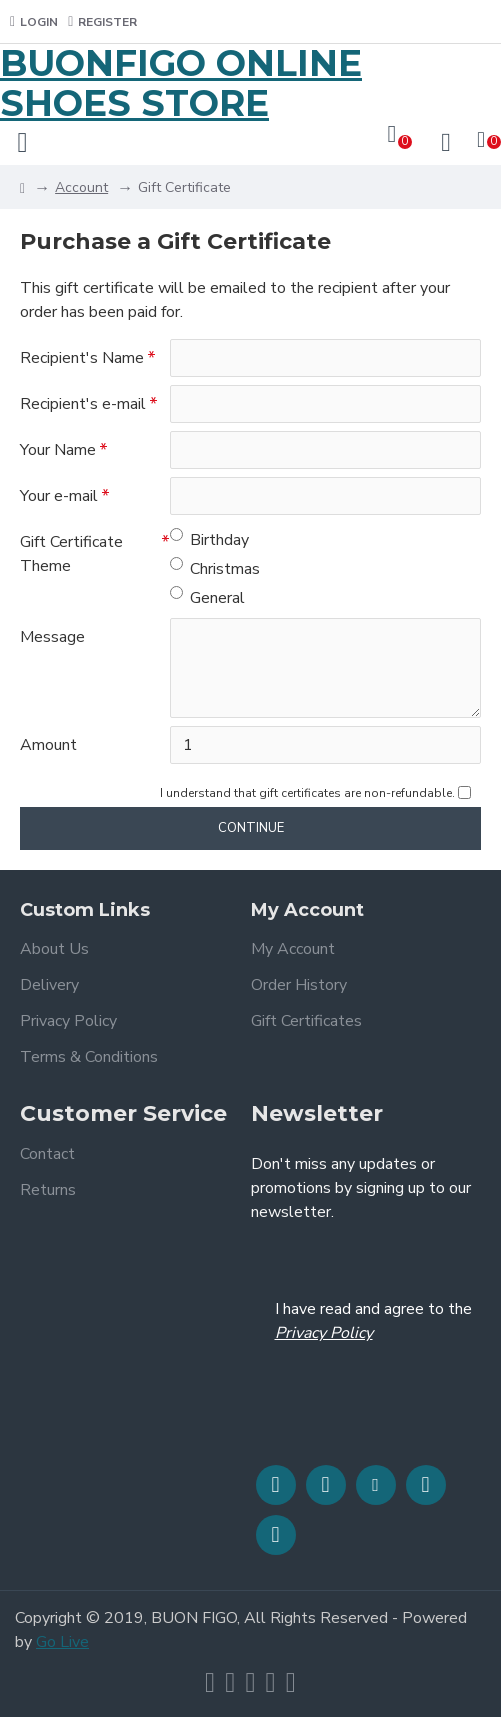 The image size is (501, 1717). I want to click on Recipient's Name, so click(82, 358).